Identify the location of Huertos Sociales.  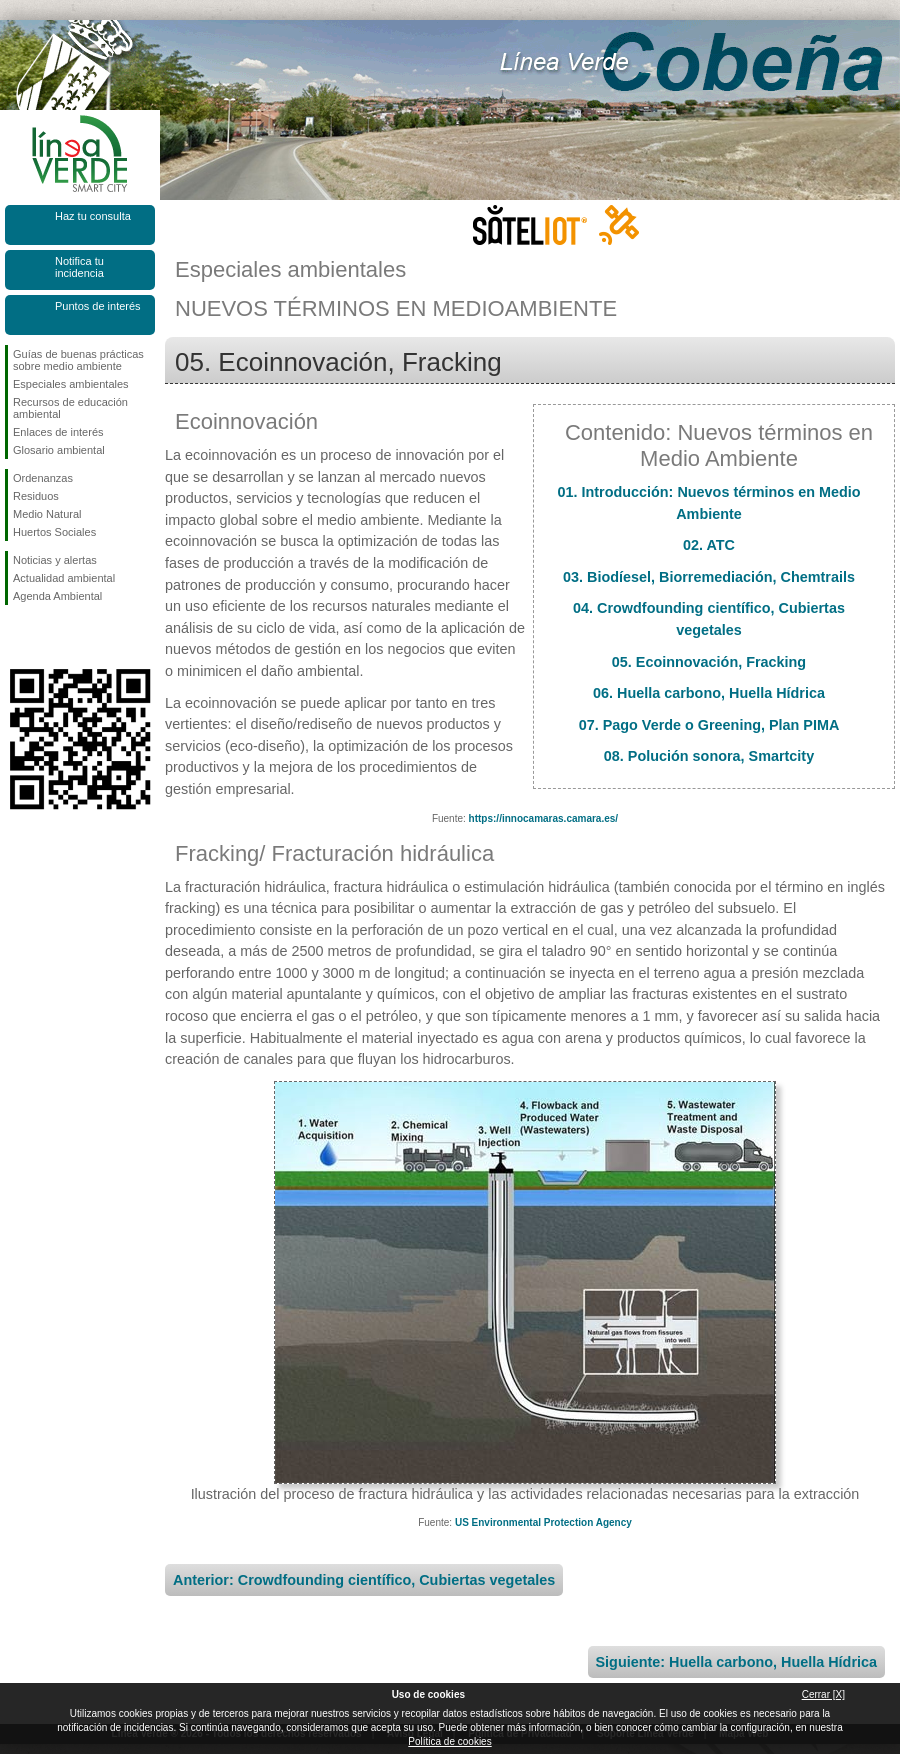
(54, 532).